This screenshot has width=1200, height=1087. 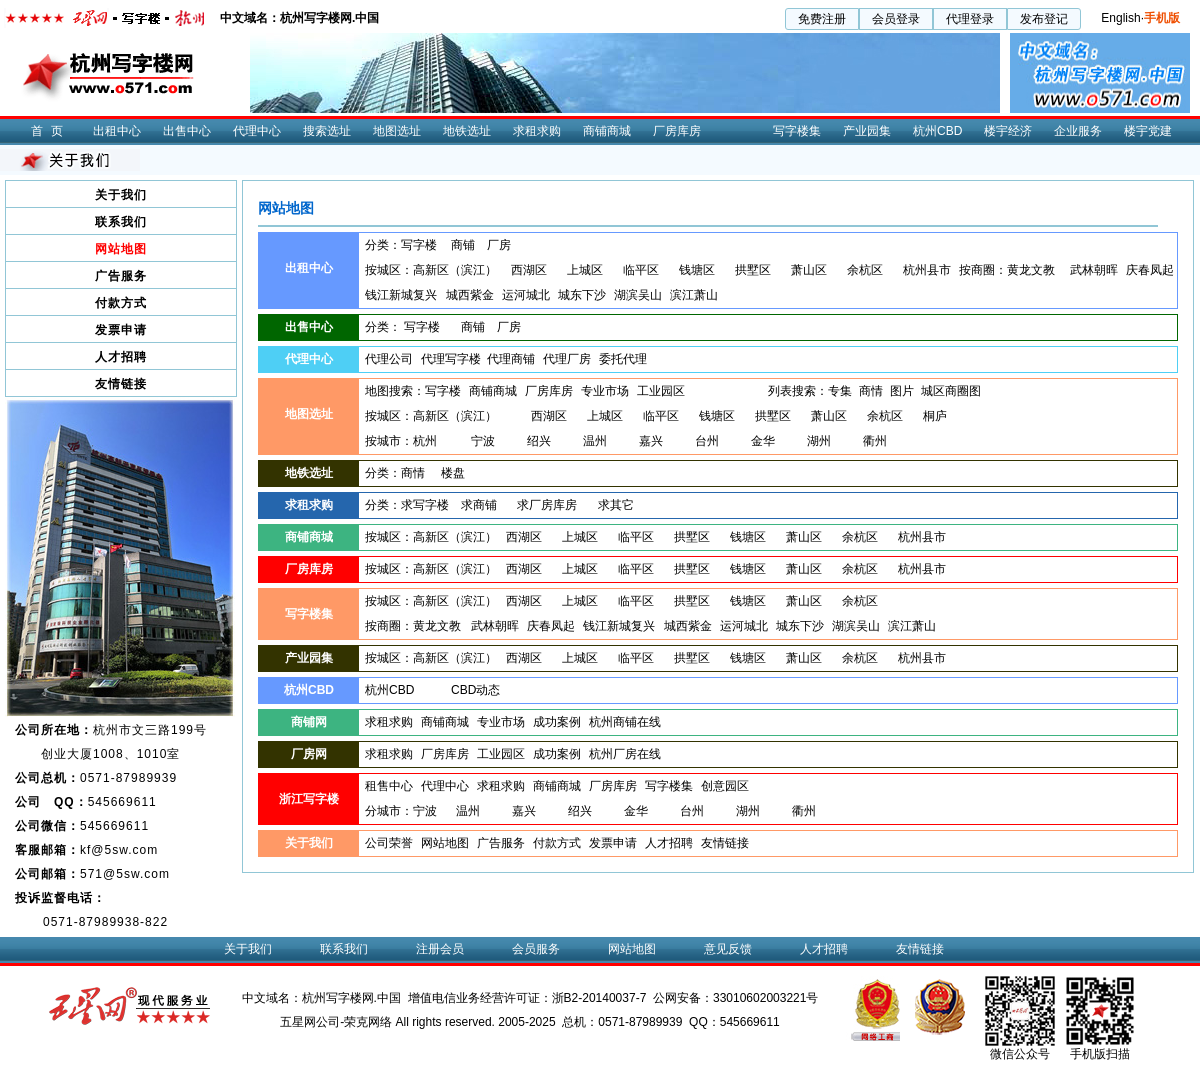 What do you see at coordinates (707, 441) in the screenshot?
I see `台州` at bounding box center [707, 441].